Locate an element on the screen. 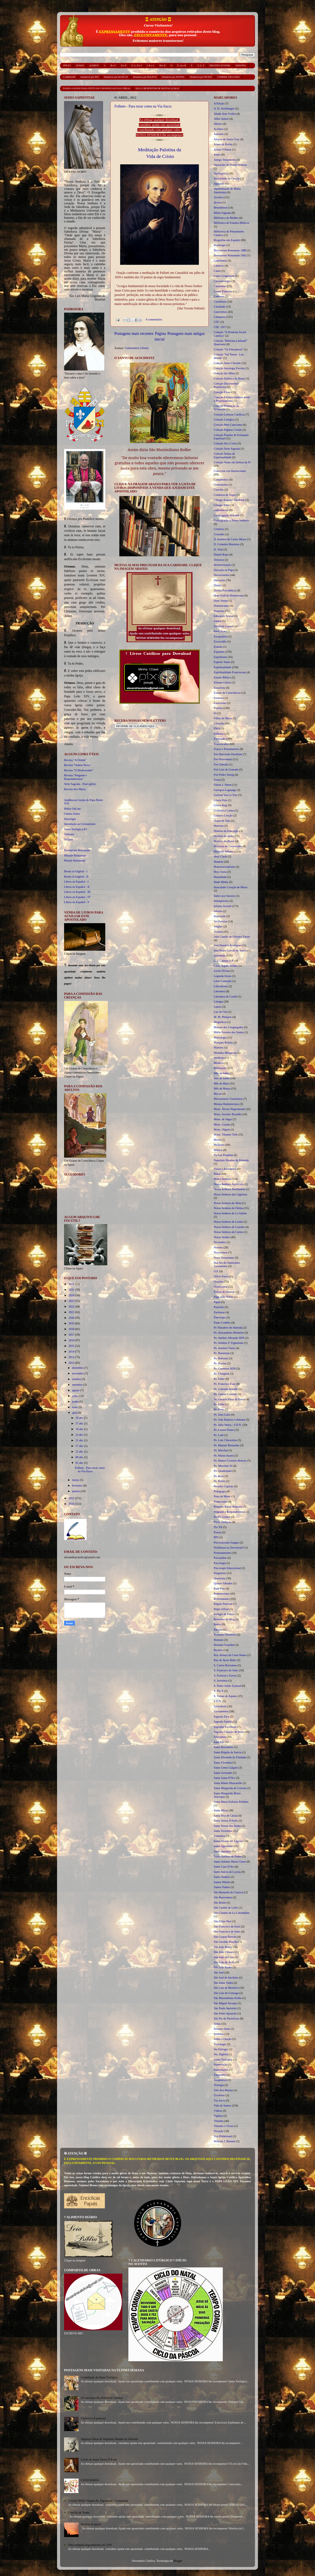 This screenshot has width=315, height=2576. Pe. Matteo Crawley-Boevey is located at coordinates (230, 1460).